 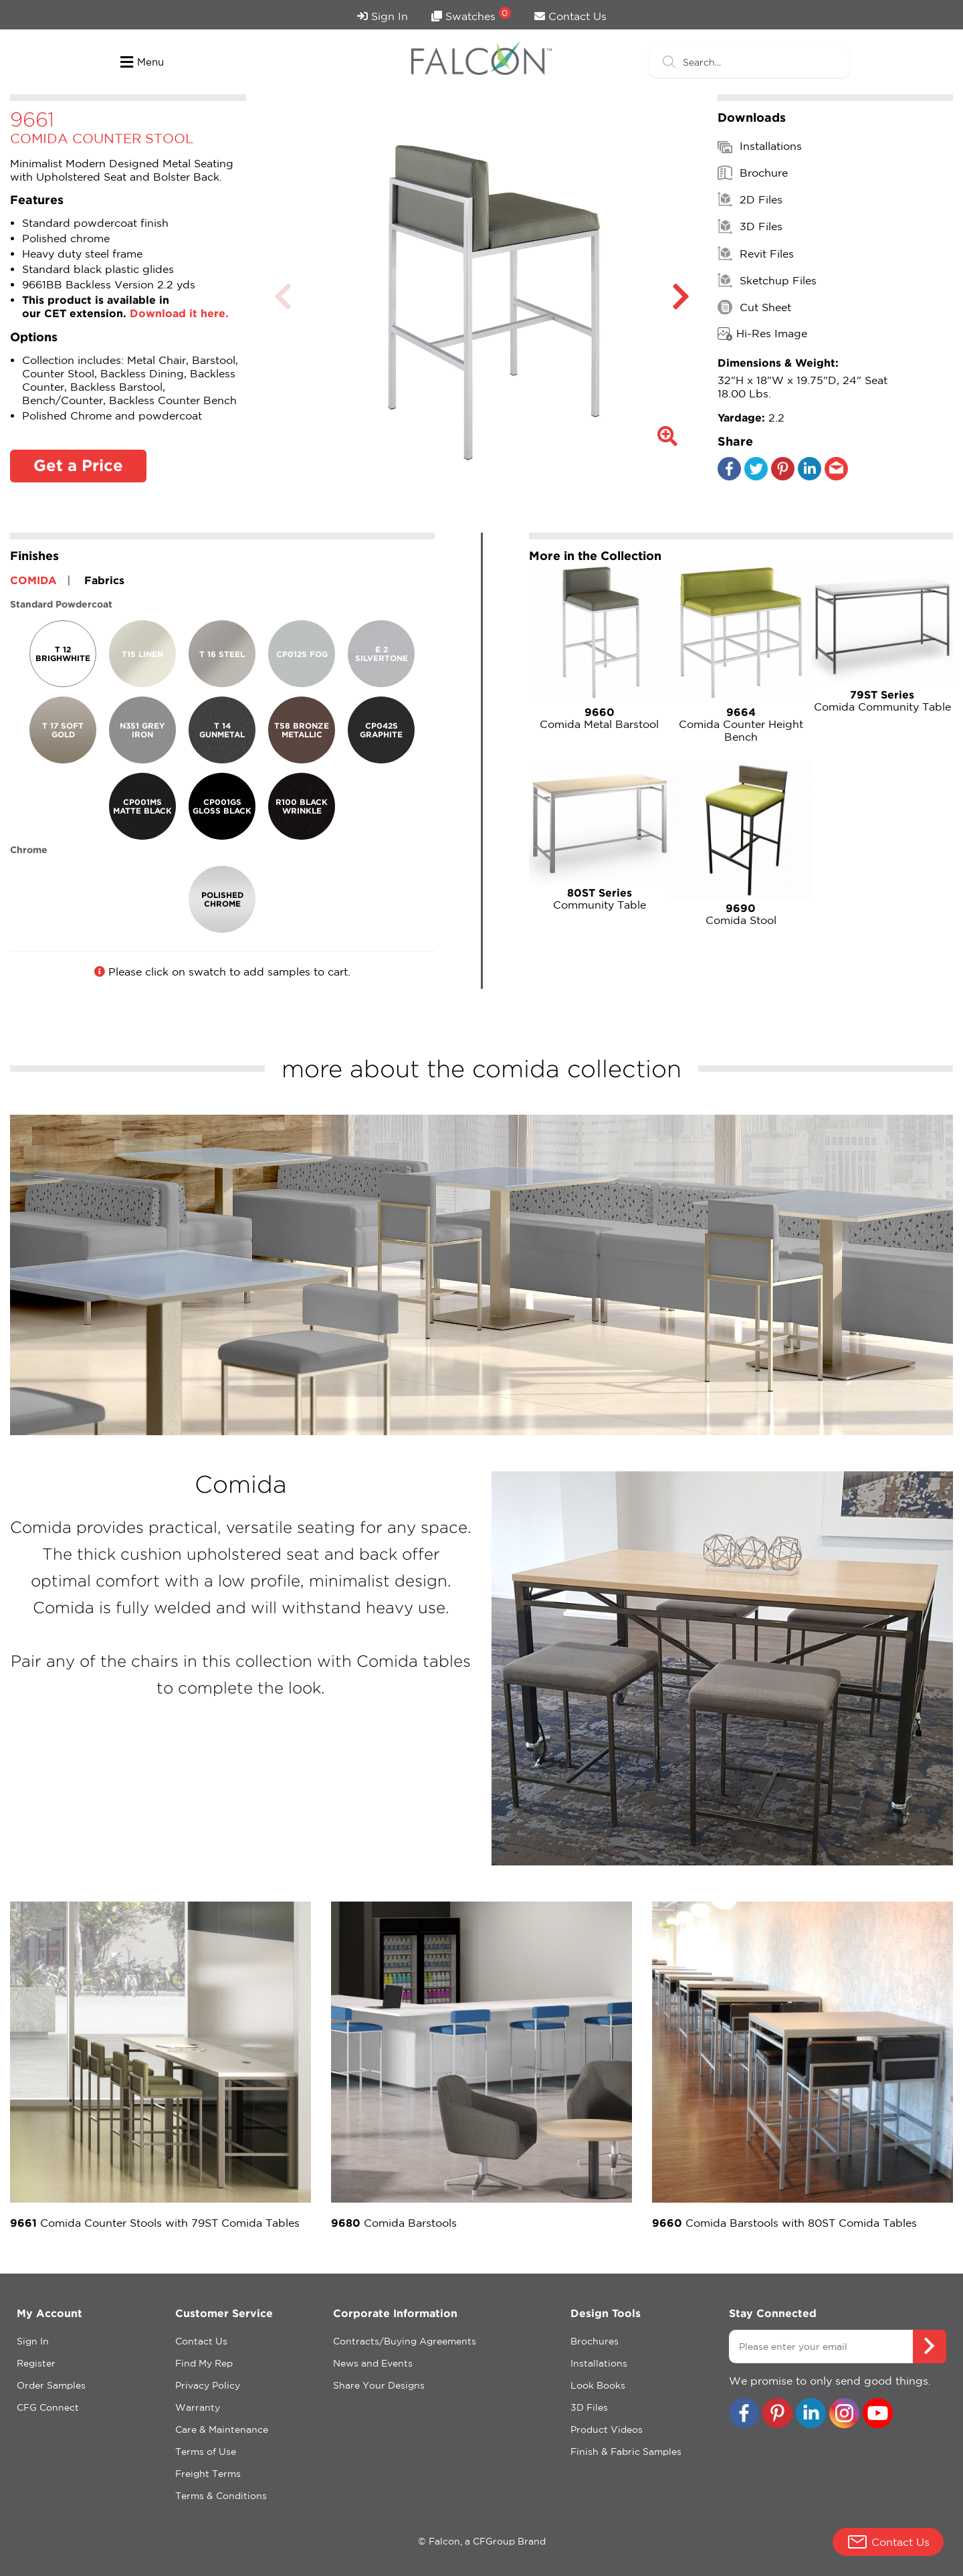 I want to click on Cut Sheet, so click(x=754, y=307).